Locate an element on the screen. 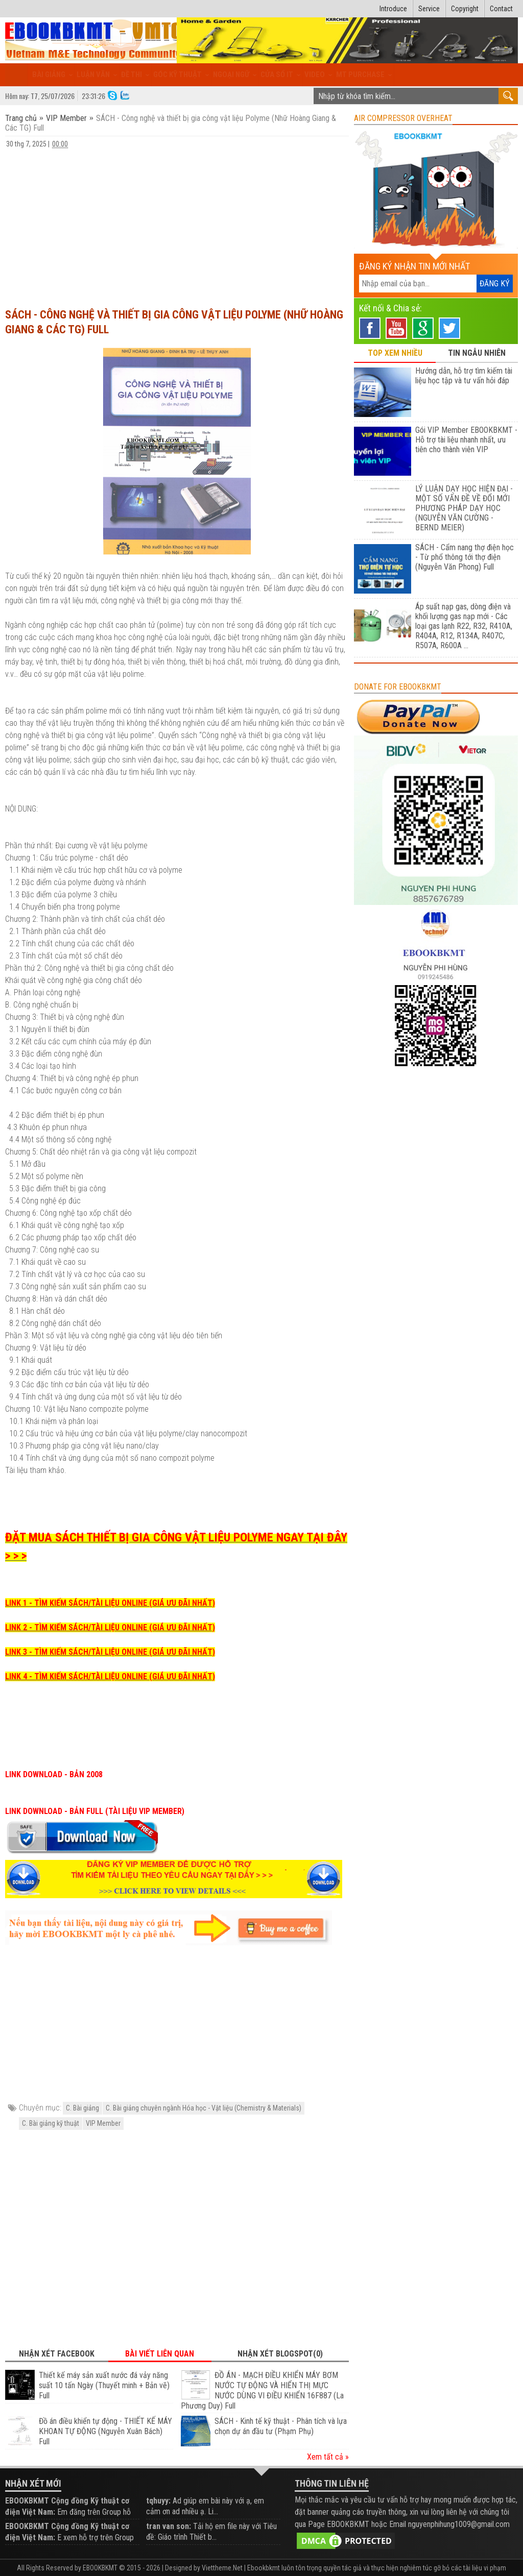  Nhận xét Facebook [tab] is located at coordinates (56, 2354).